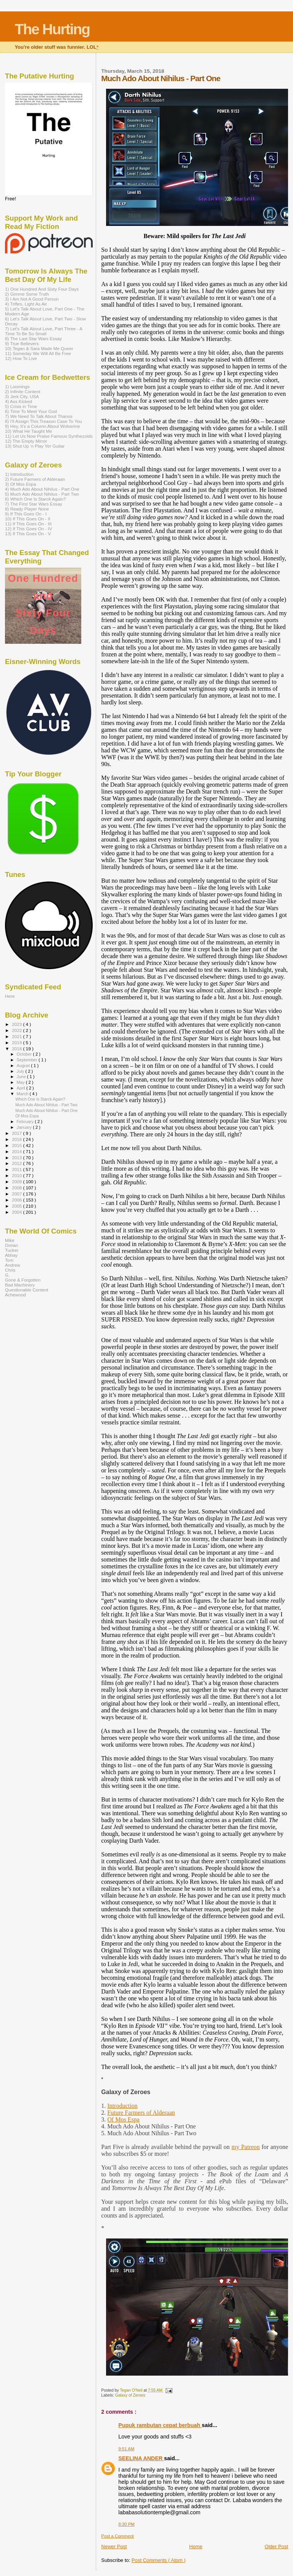 The width and height of the screenshot is (293, 2576). I want to click on 10) Tegan & Sara Made Me Queer, so click(39, 348).